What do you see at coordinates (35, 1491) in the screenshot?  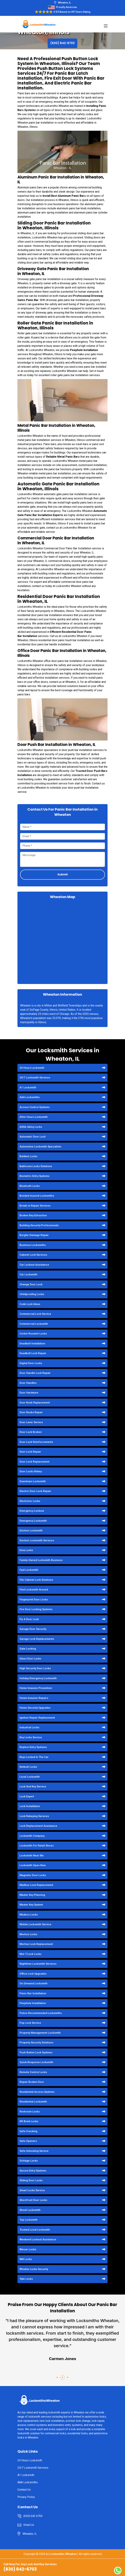 I see `Electric Door Lock Repair` at bounding box center [35, 1491].